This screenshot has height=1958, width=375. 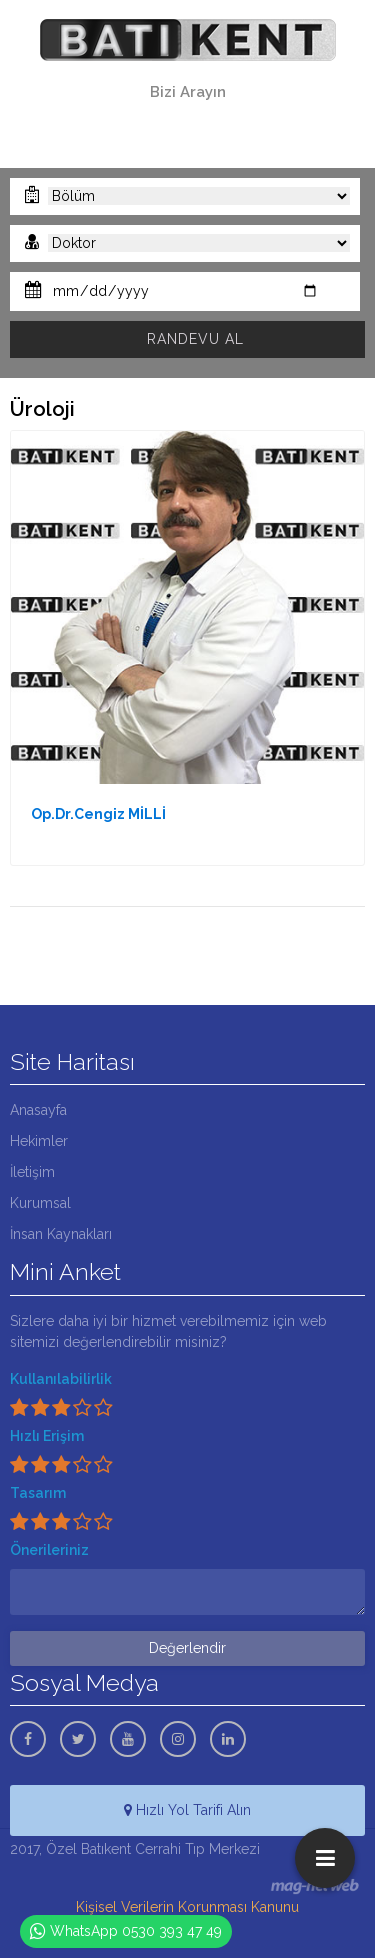 I want to click on İletişim, so click(x=32, y=1172).